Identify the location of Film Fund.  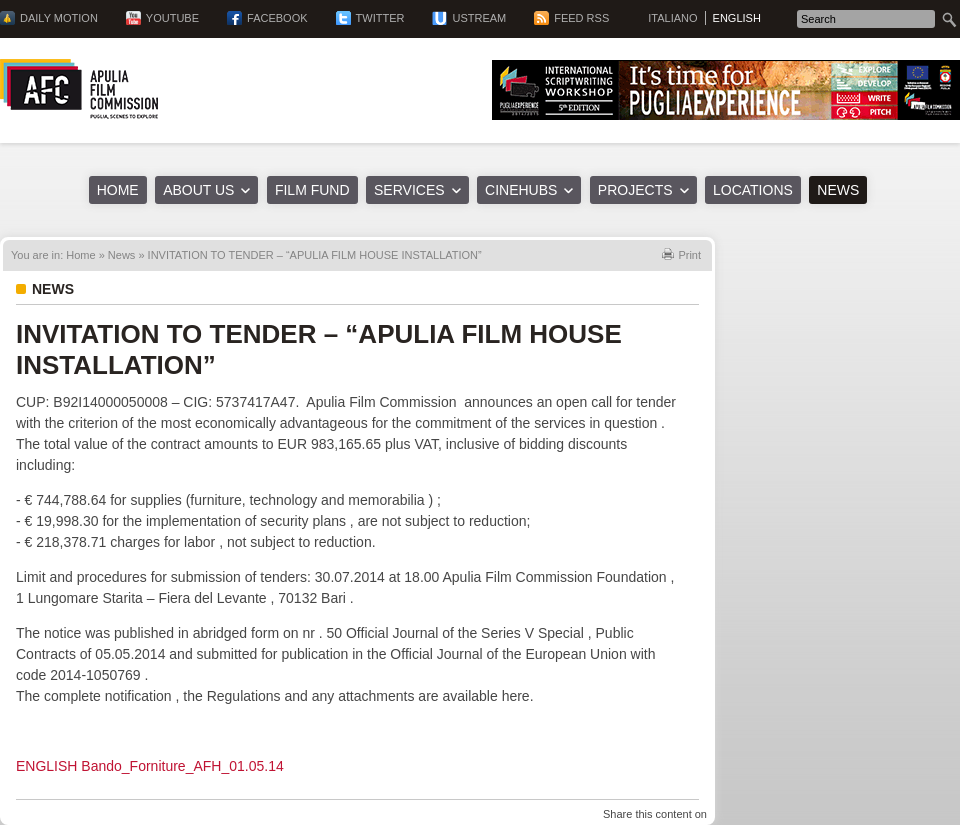
(312, 190).